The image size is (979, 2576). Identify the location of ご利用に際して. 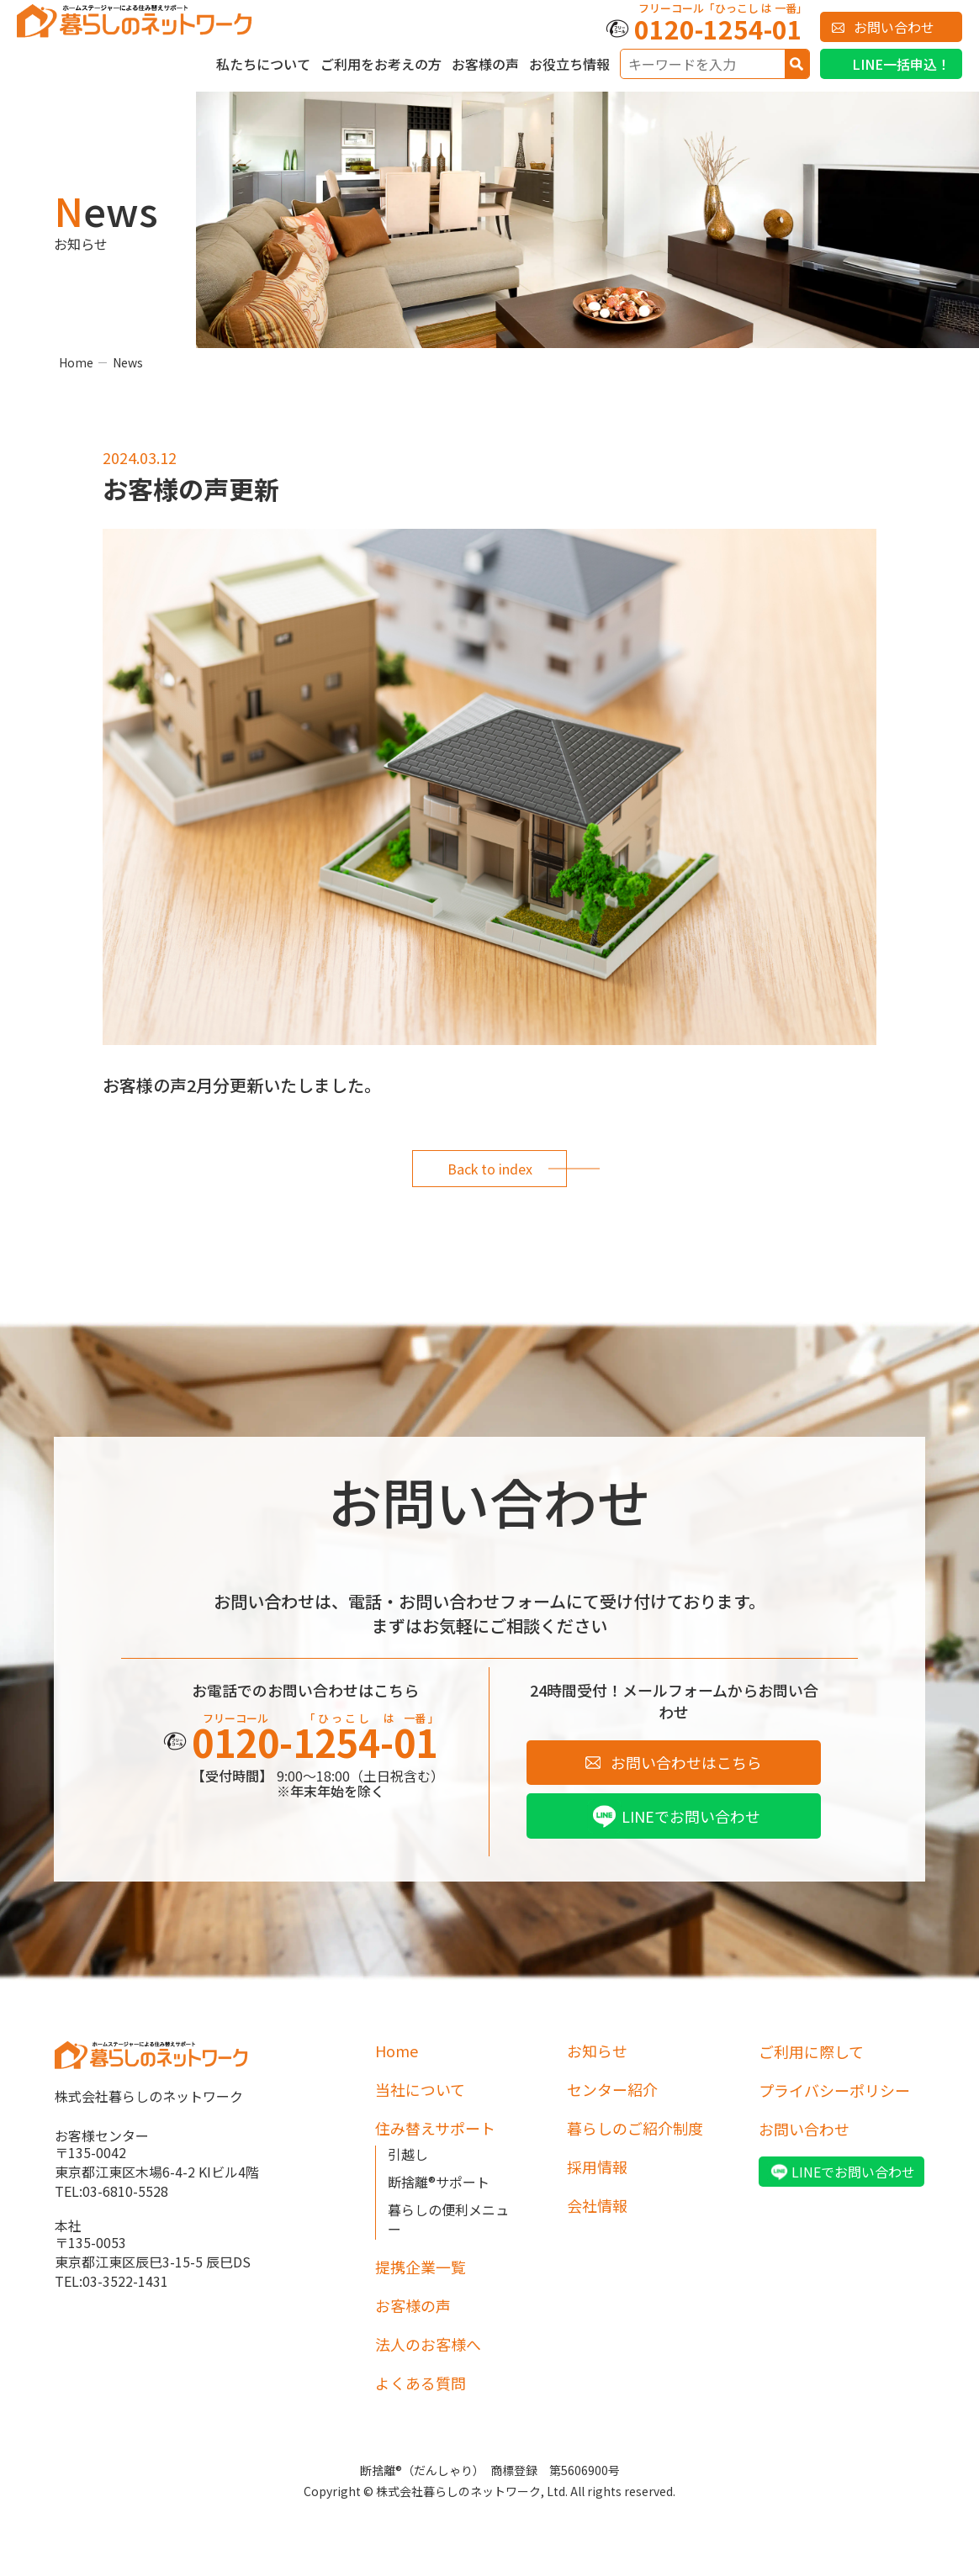
(811, 2051).